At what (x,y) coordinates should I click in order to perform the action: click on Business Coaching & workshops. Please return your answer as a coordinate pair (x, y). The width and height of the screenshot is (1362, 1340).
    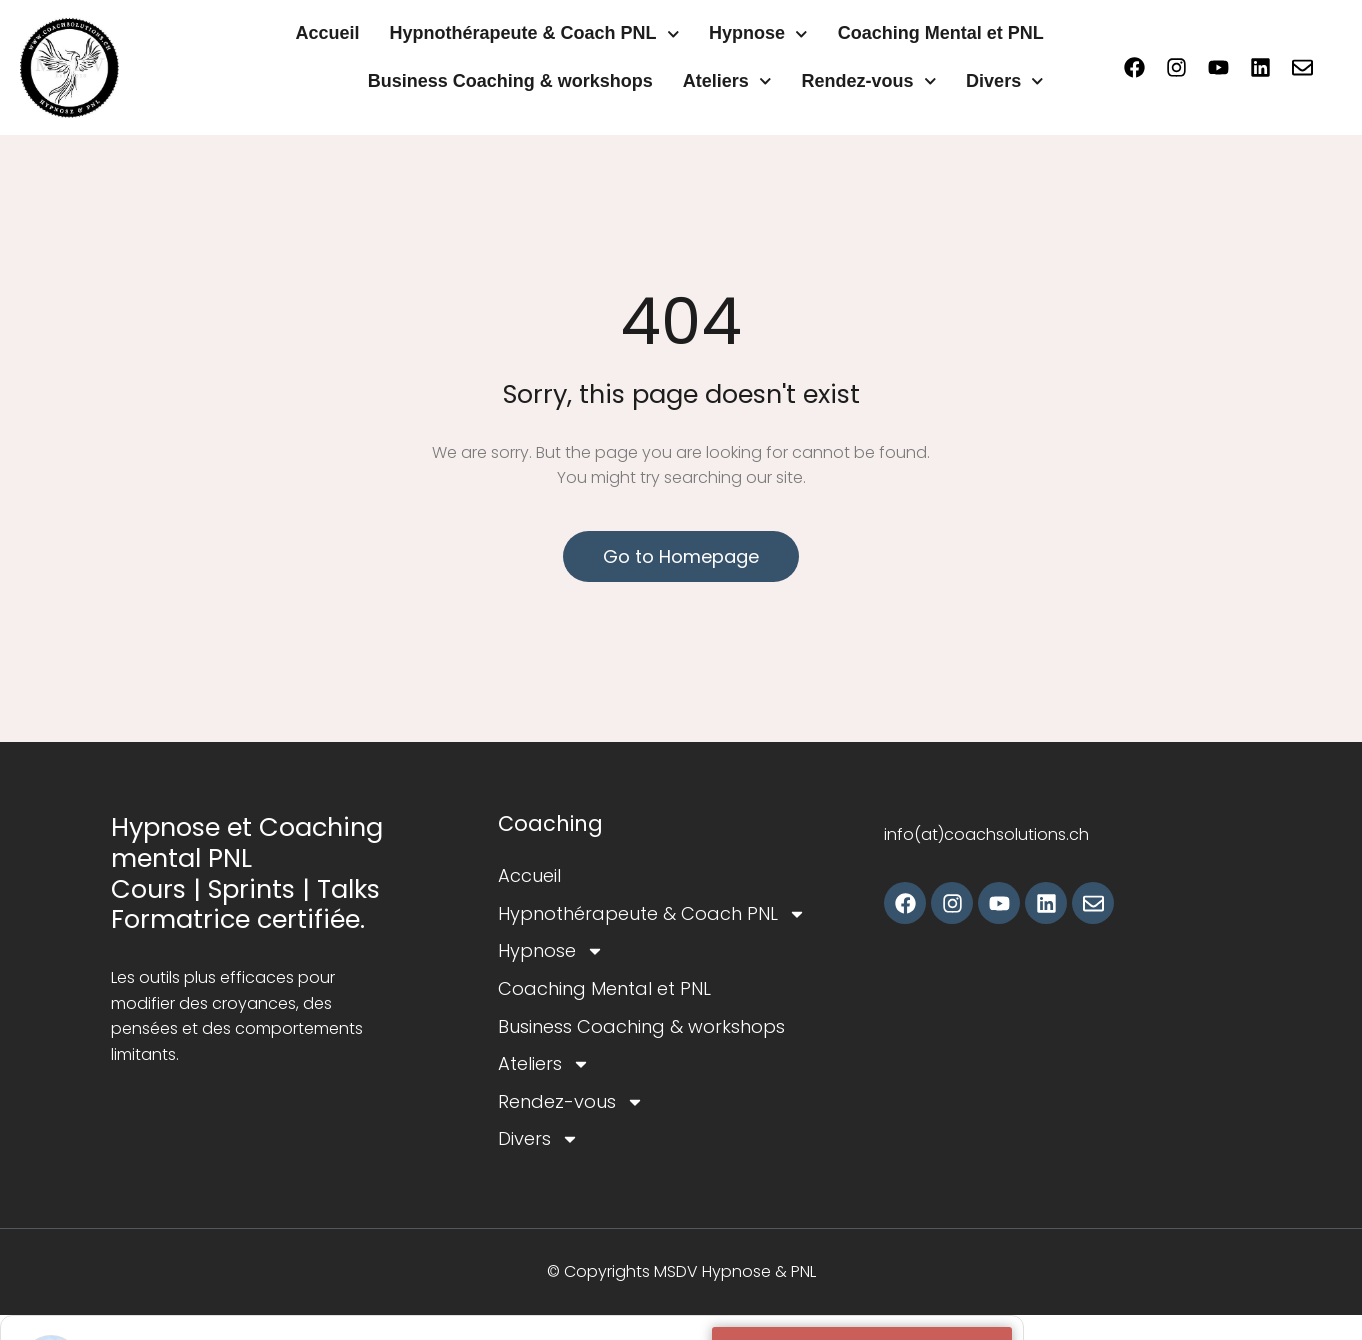
    Looking at the image, I should click on (510, 81).